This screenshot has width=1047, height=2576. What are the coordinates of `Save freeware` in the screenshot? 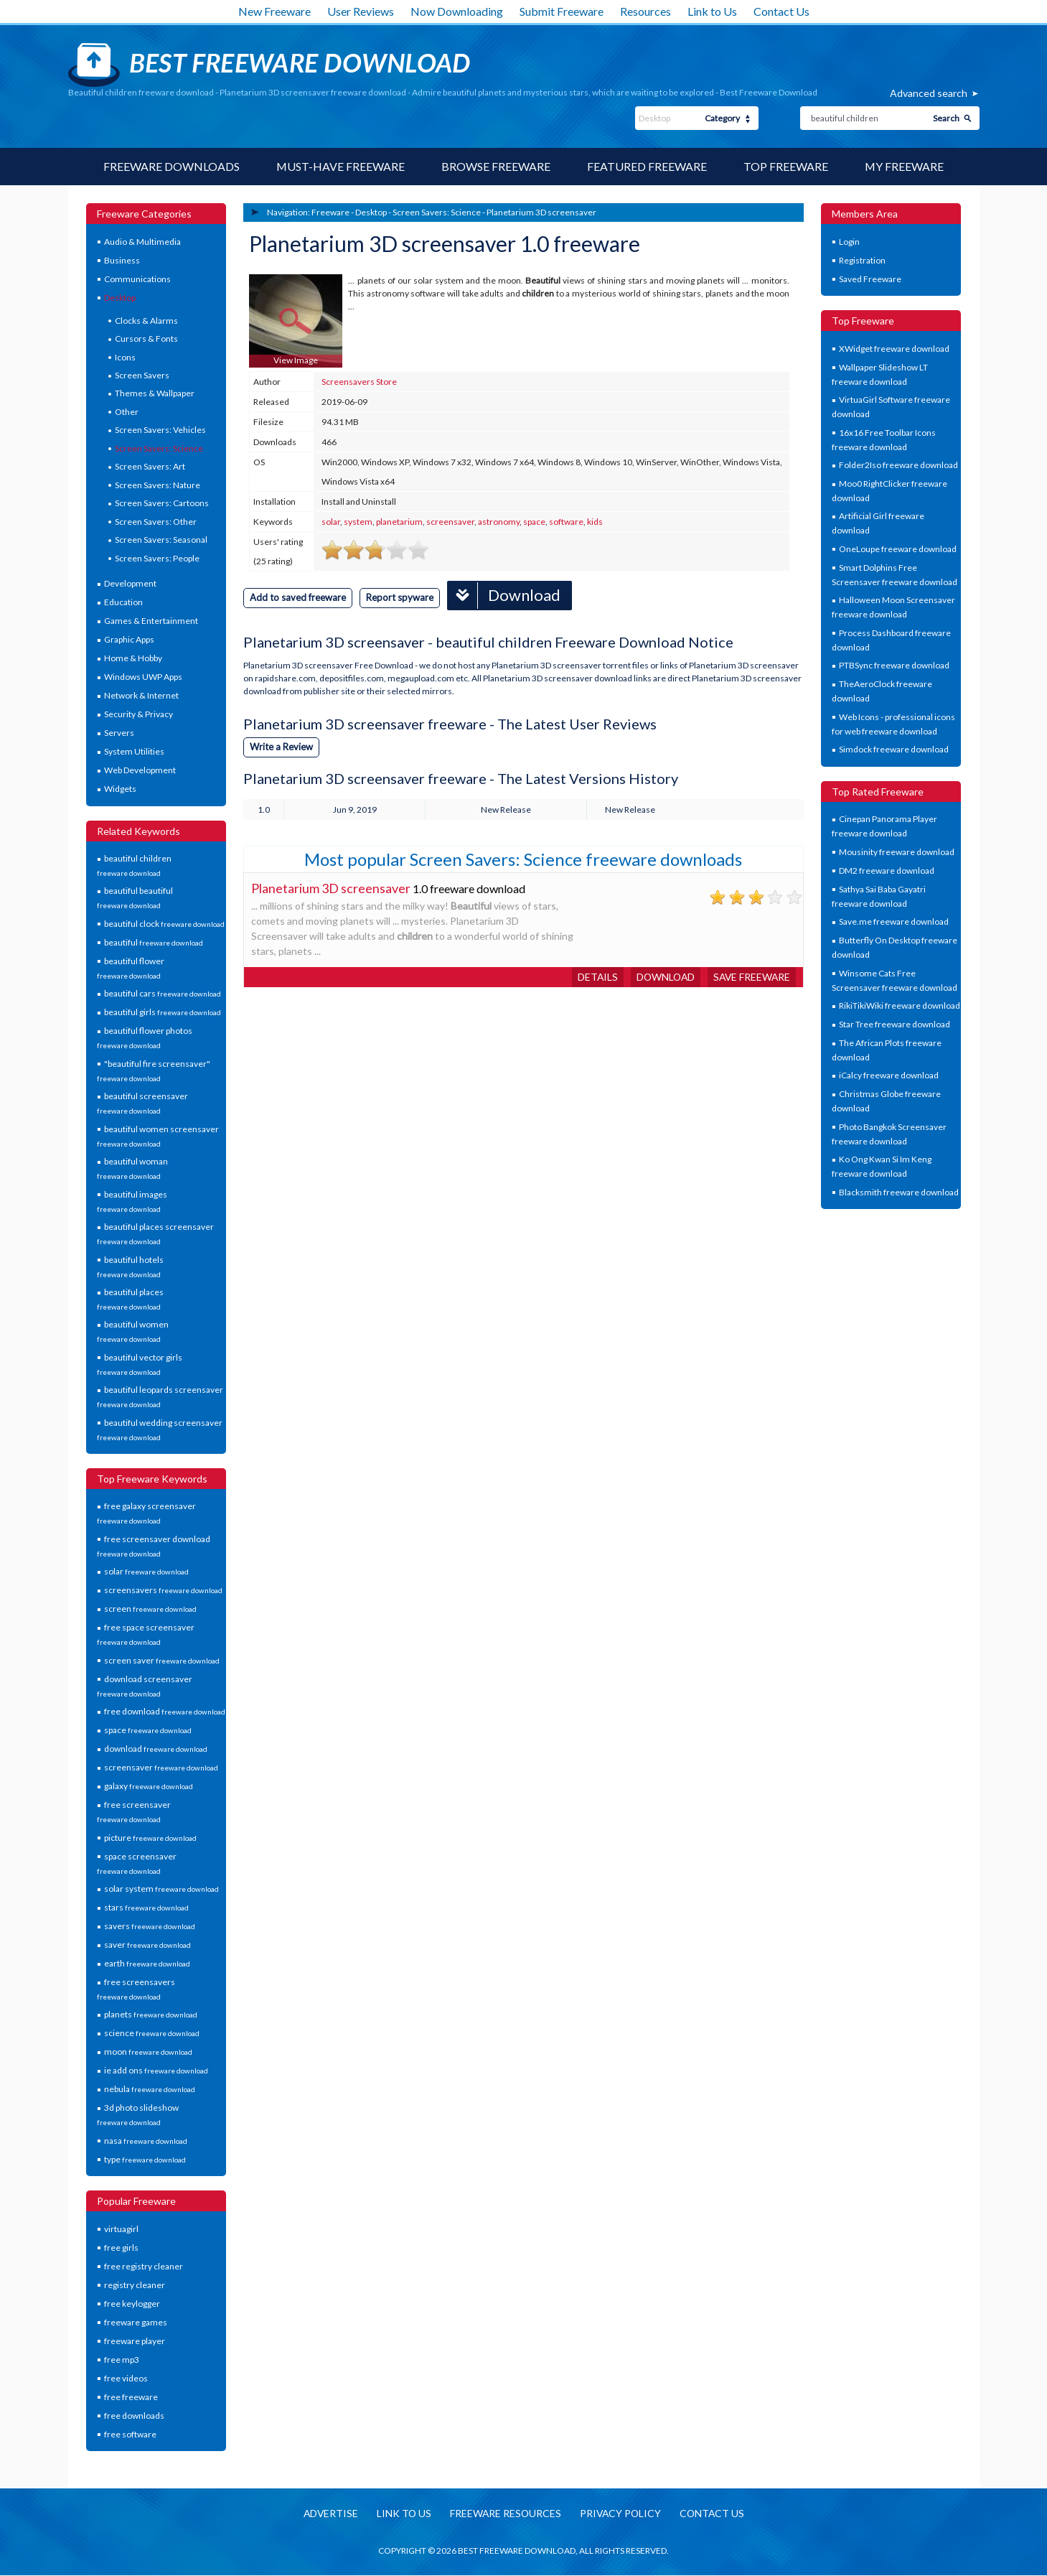 It's located at (750, 976).